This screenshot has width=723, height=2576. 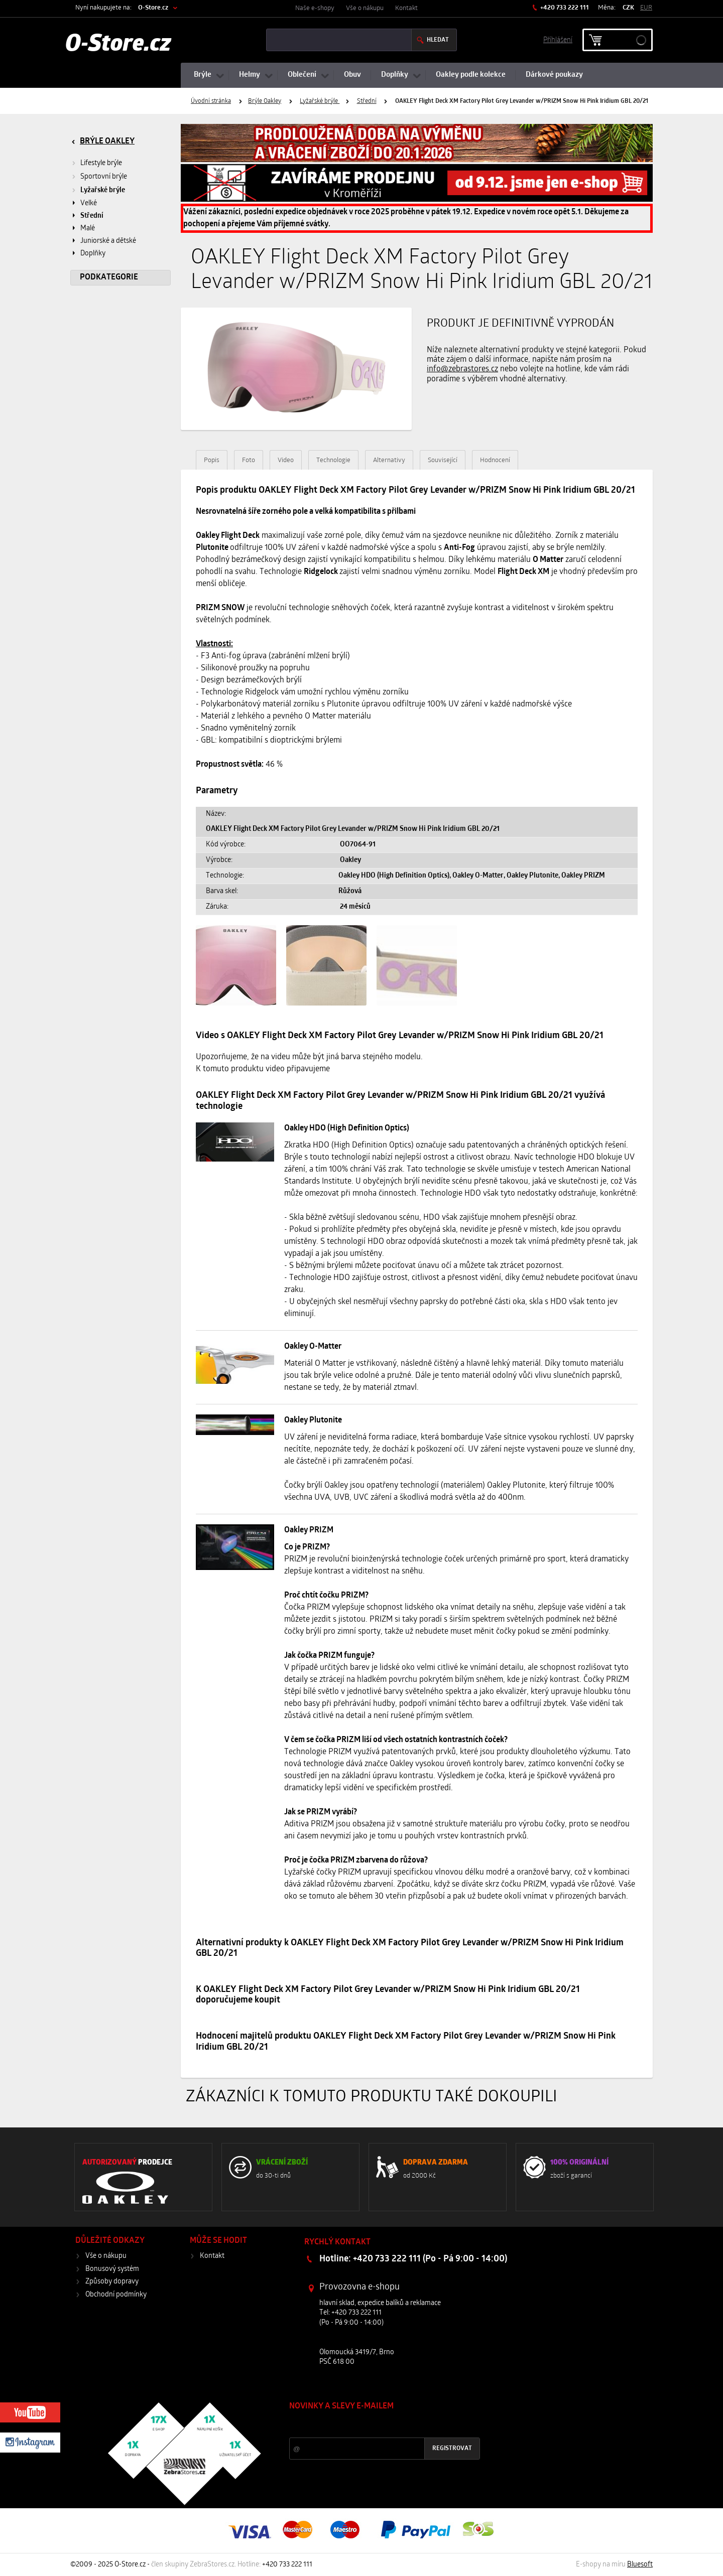 What do you see at coordinates (646, 8) in the screenshot?
I see `EUR` at bounding box center [646, 8].